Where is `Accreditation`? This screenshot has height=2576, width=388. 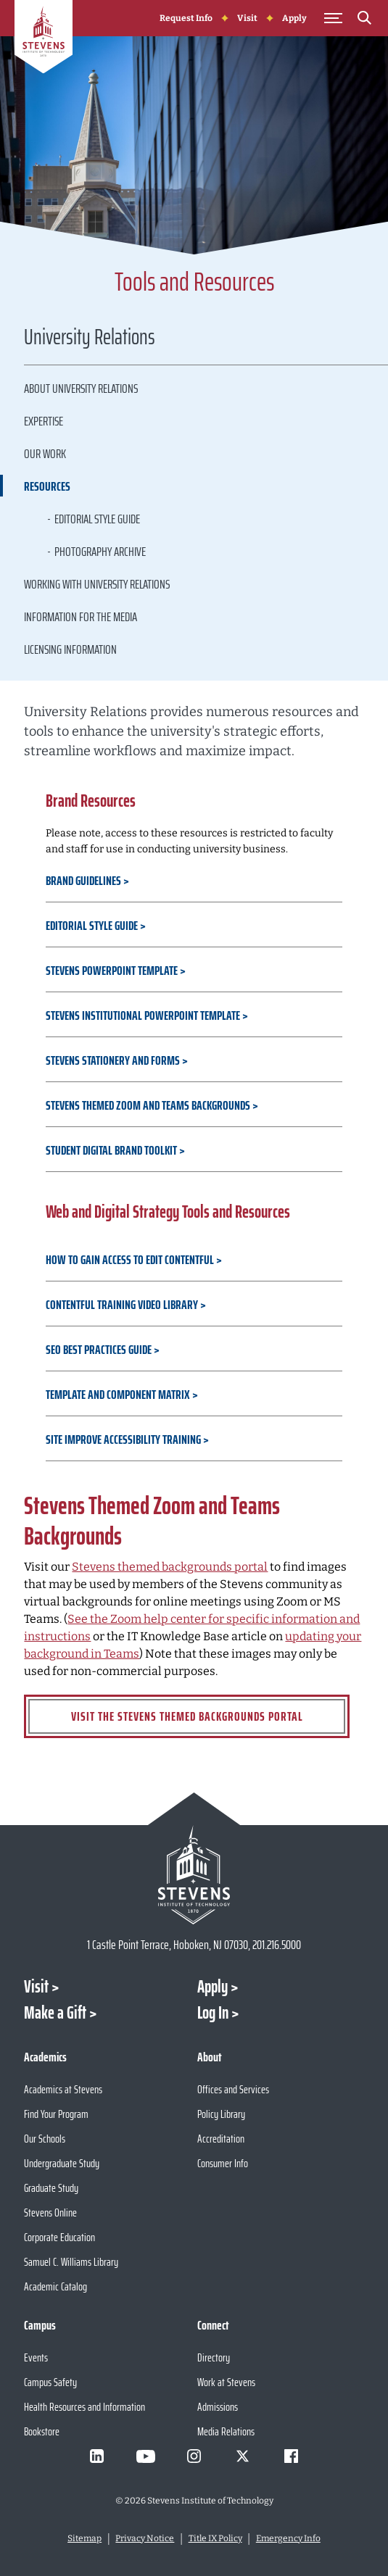 Accreditation is located at coordinates (220, 2139).